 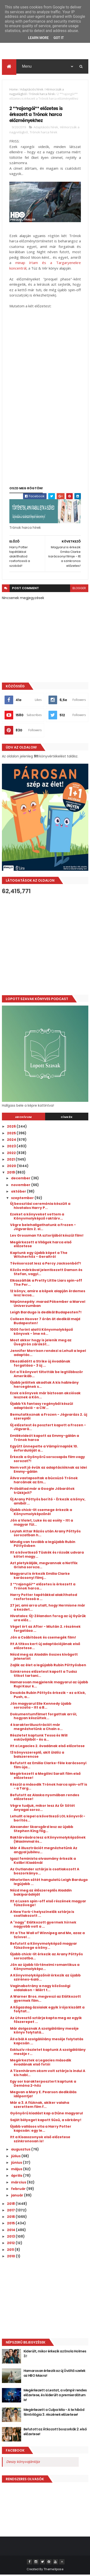 What do you see at coordinates (48, 1428) in the screenshot?
I see `Új előzetest és posztert kapott a Frozen - Jégvará...` at bounding box center [48, 1428].